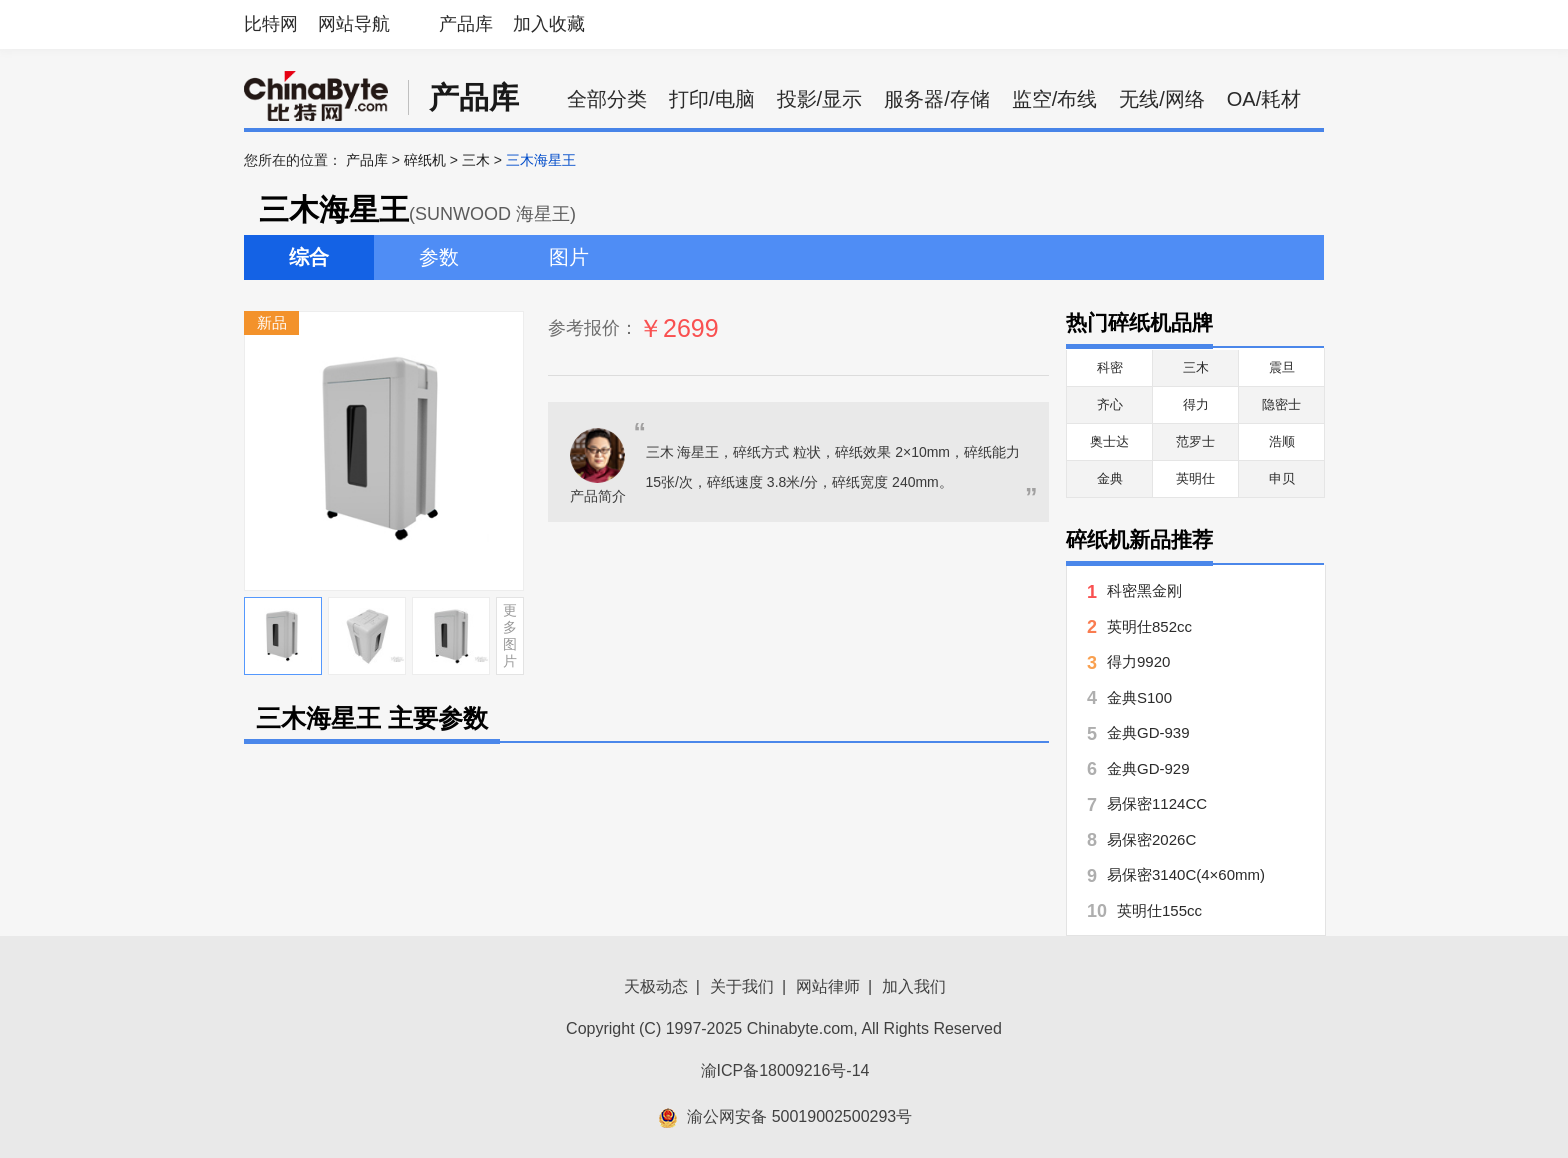 The width and height of the screenshot is (1568, 1158). What do you see at coordinates (785, 1070) in the screenshot?
I see `渝ICP备18009216号-14` at bounding box center [785, 1070].